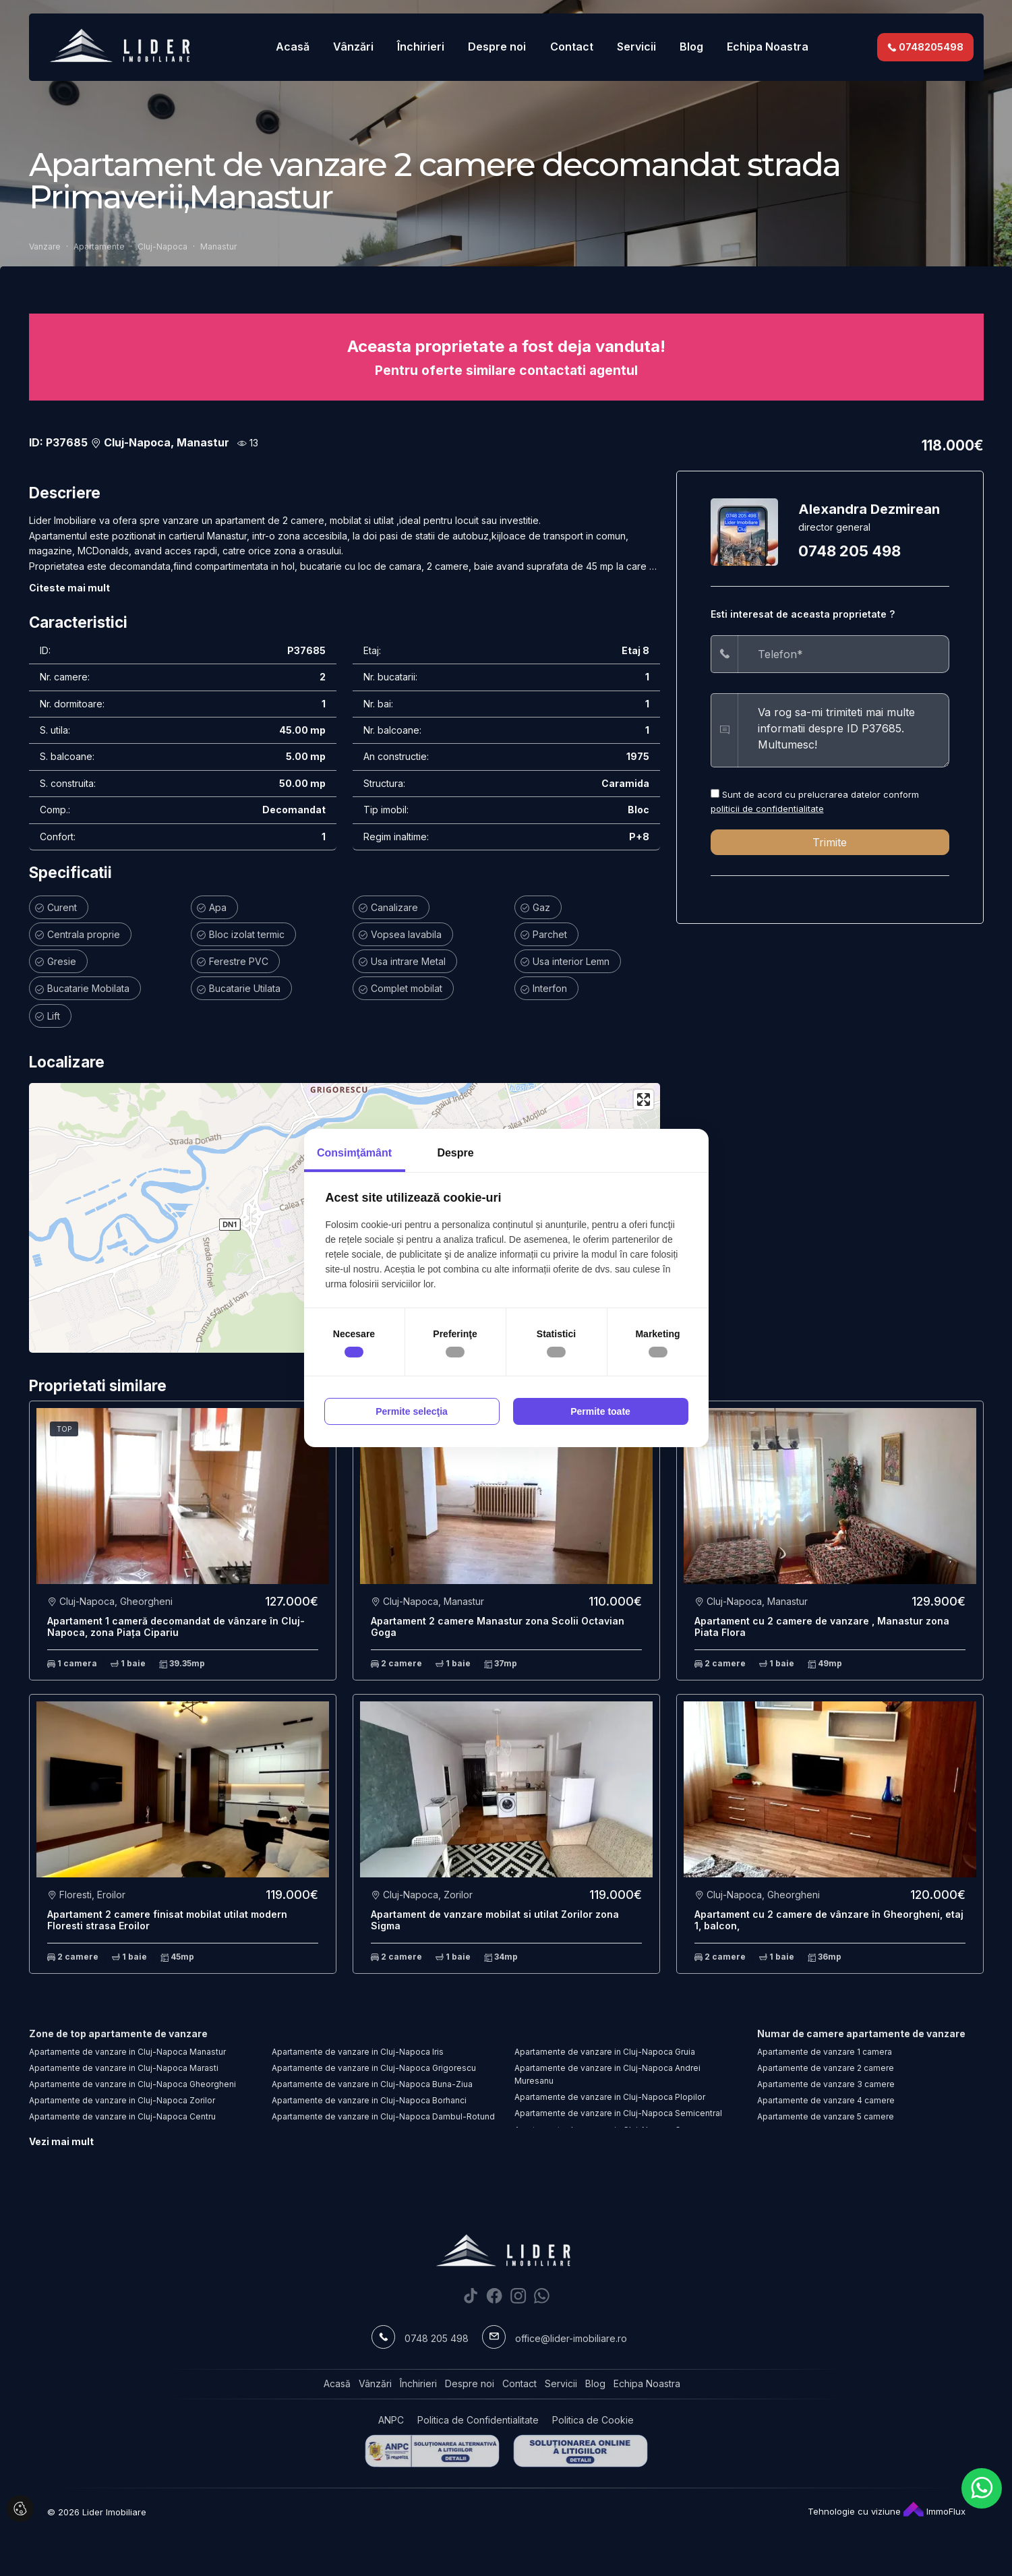 The image size is (1012, 2576). Describe the element at coordinates (369, 2100) in the screenshot. I see `Apartamente de vanzare in Cluj-Napoca Borhanci` at that location.